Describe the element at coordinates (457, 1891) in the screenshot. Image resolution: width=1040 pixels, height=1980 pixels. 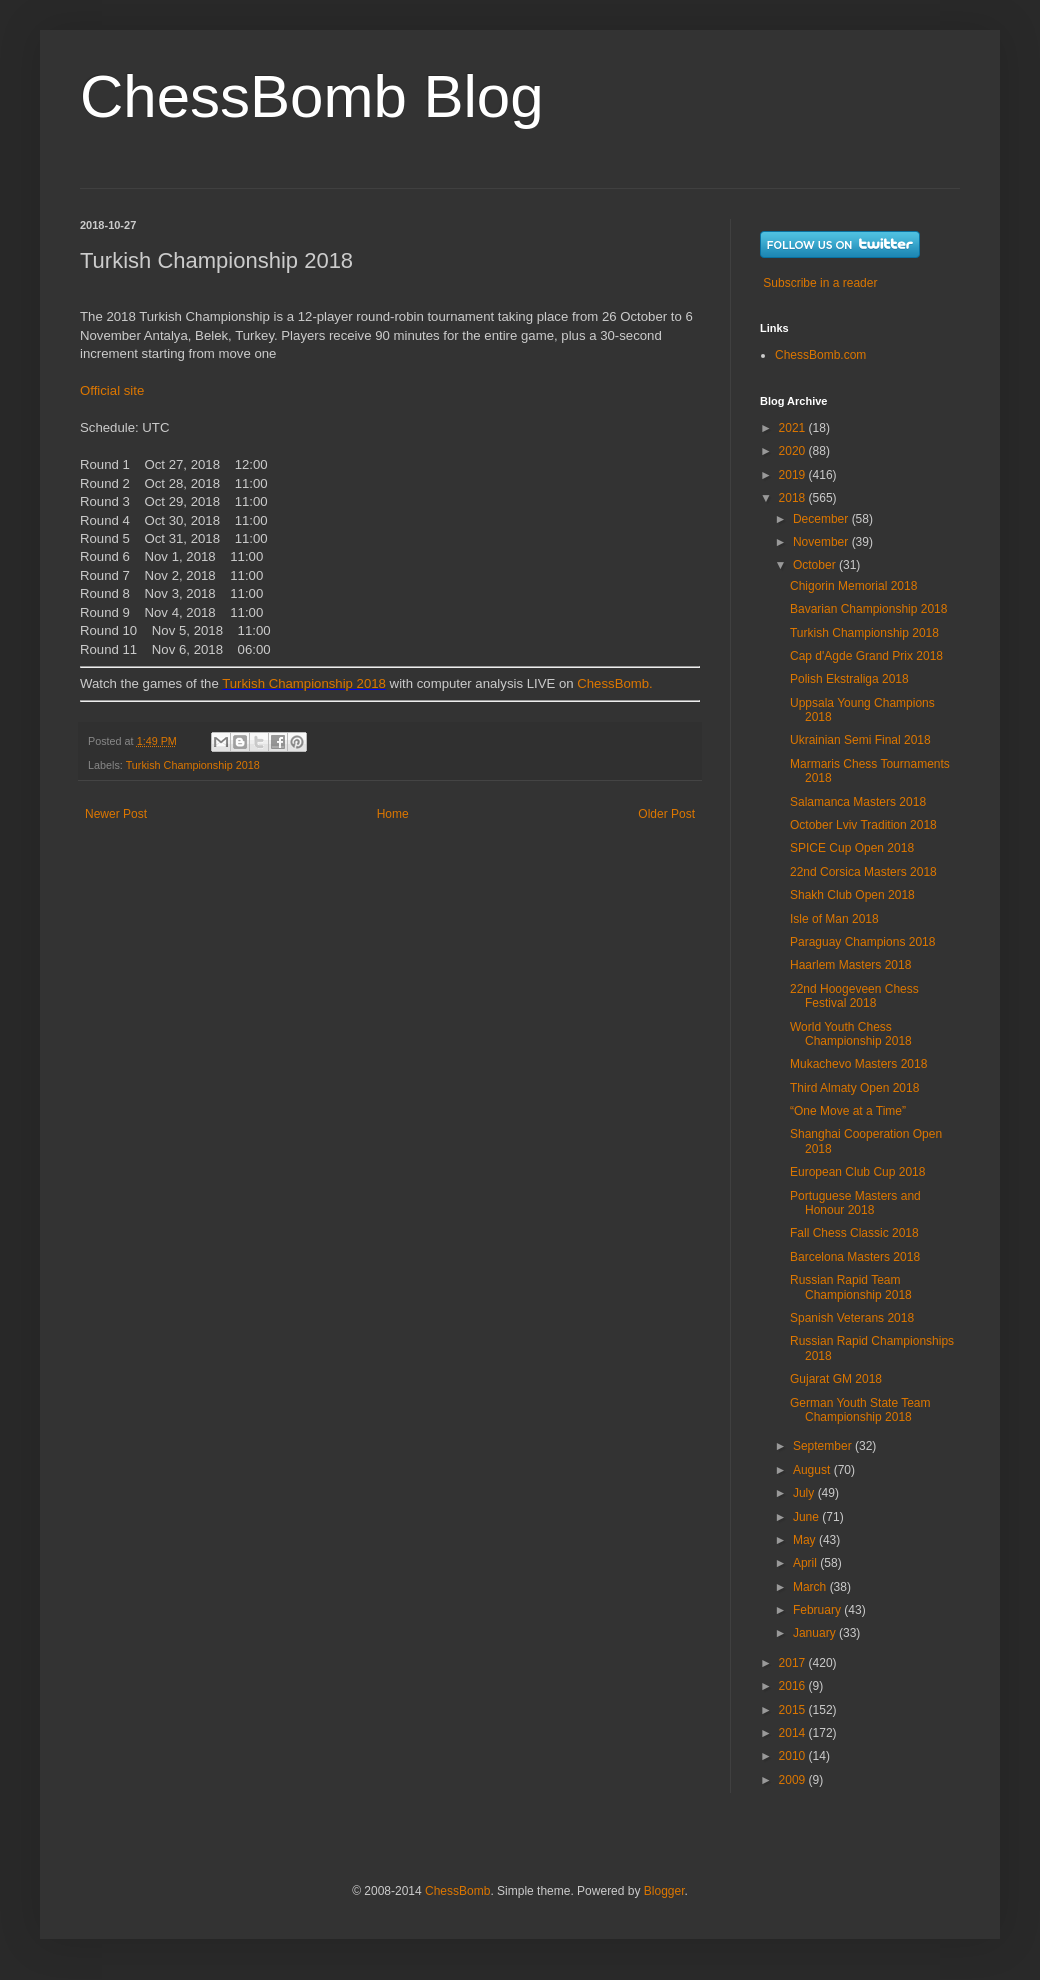
I see `ChessBomb` at that location.